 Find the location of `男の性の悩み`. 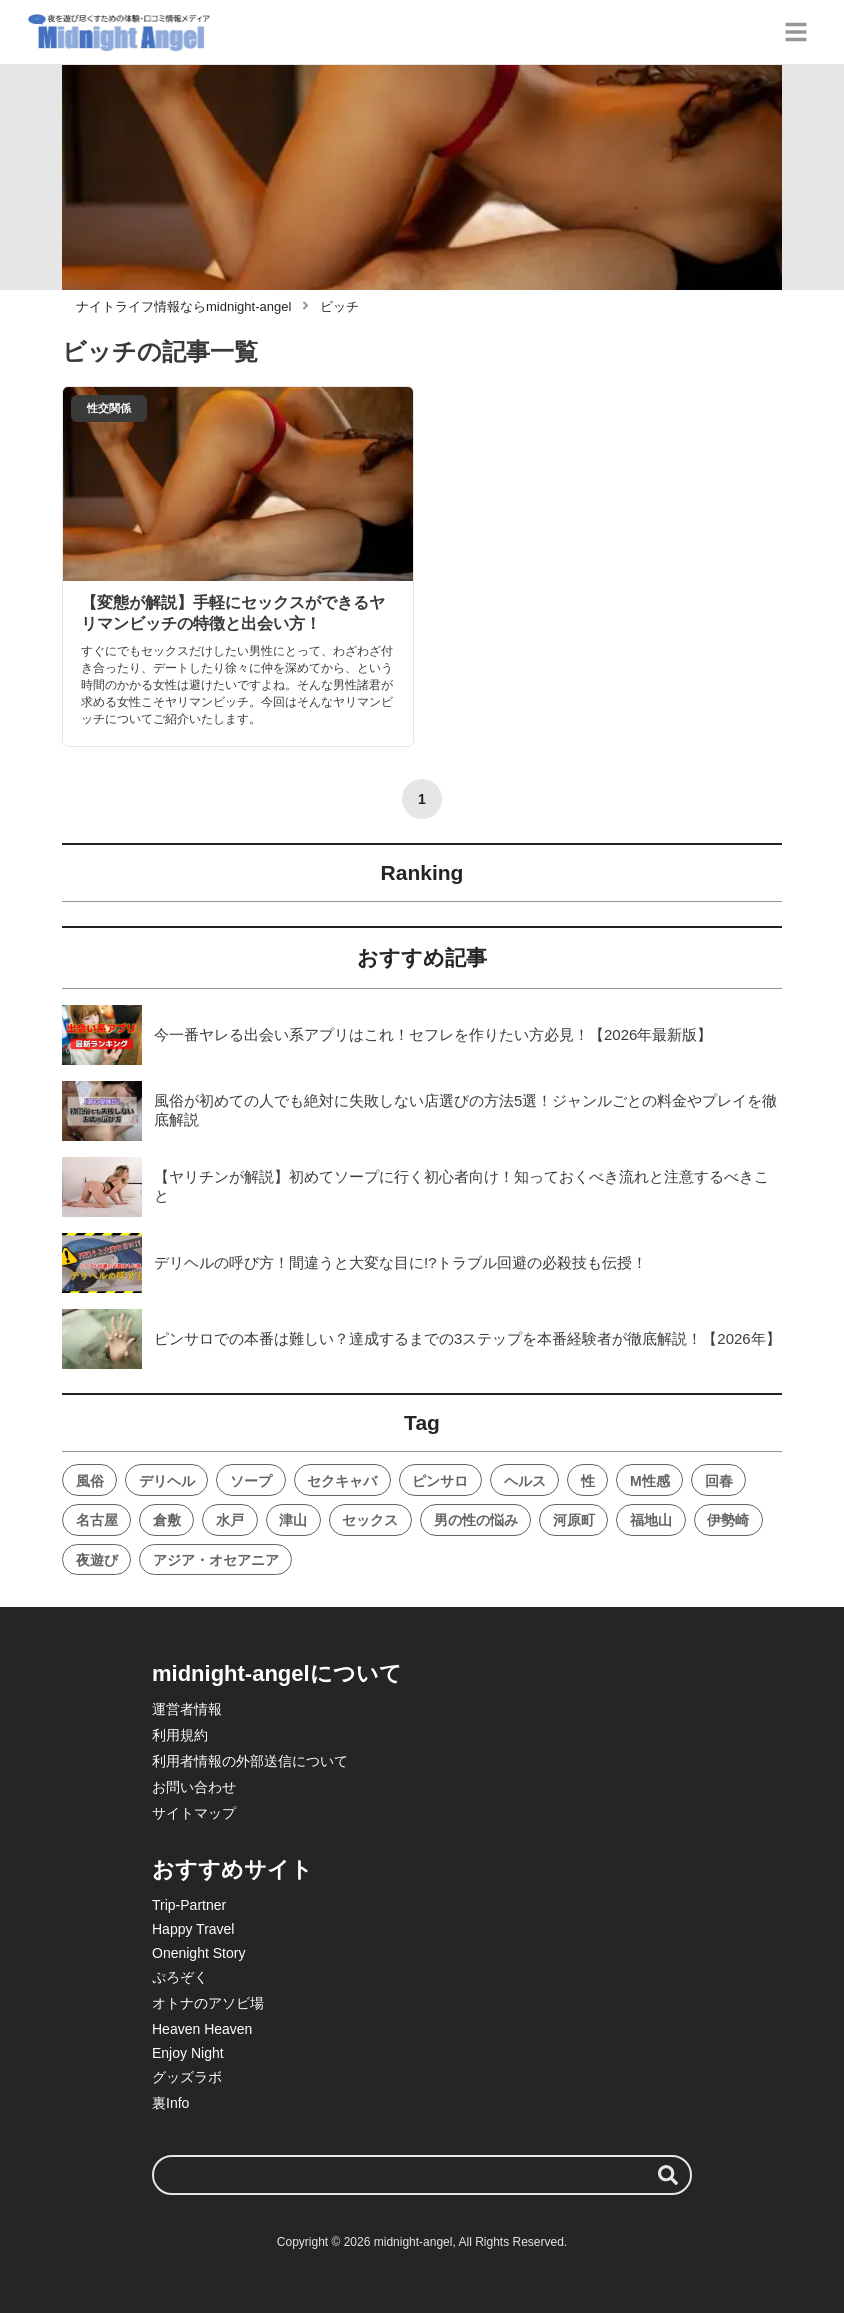

男の性の悩み is located at coordinates (476, 1520).